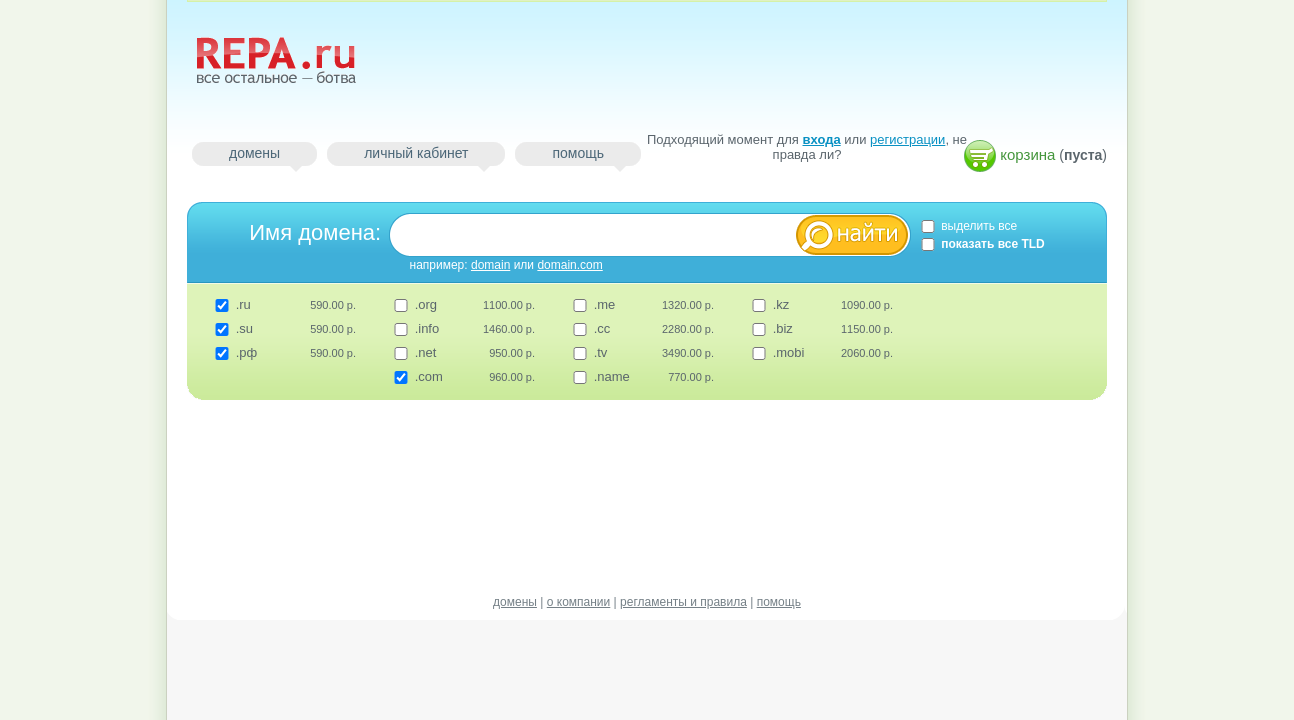 This screenshot has width=1294, height=720. What do you see at coordinates (601, 352) in the screenshot?
I see `.tv` at bounding box center [601, 352].